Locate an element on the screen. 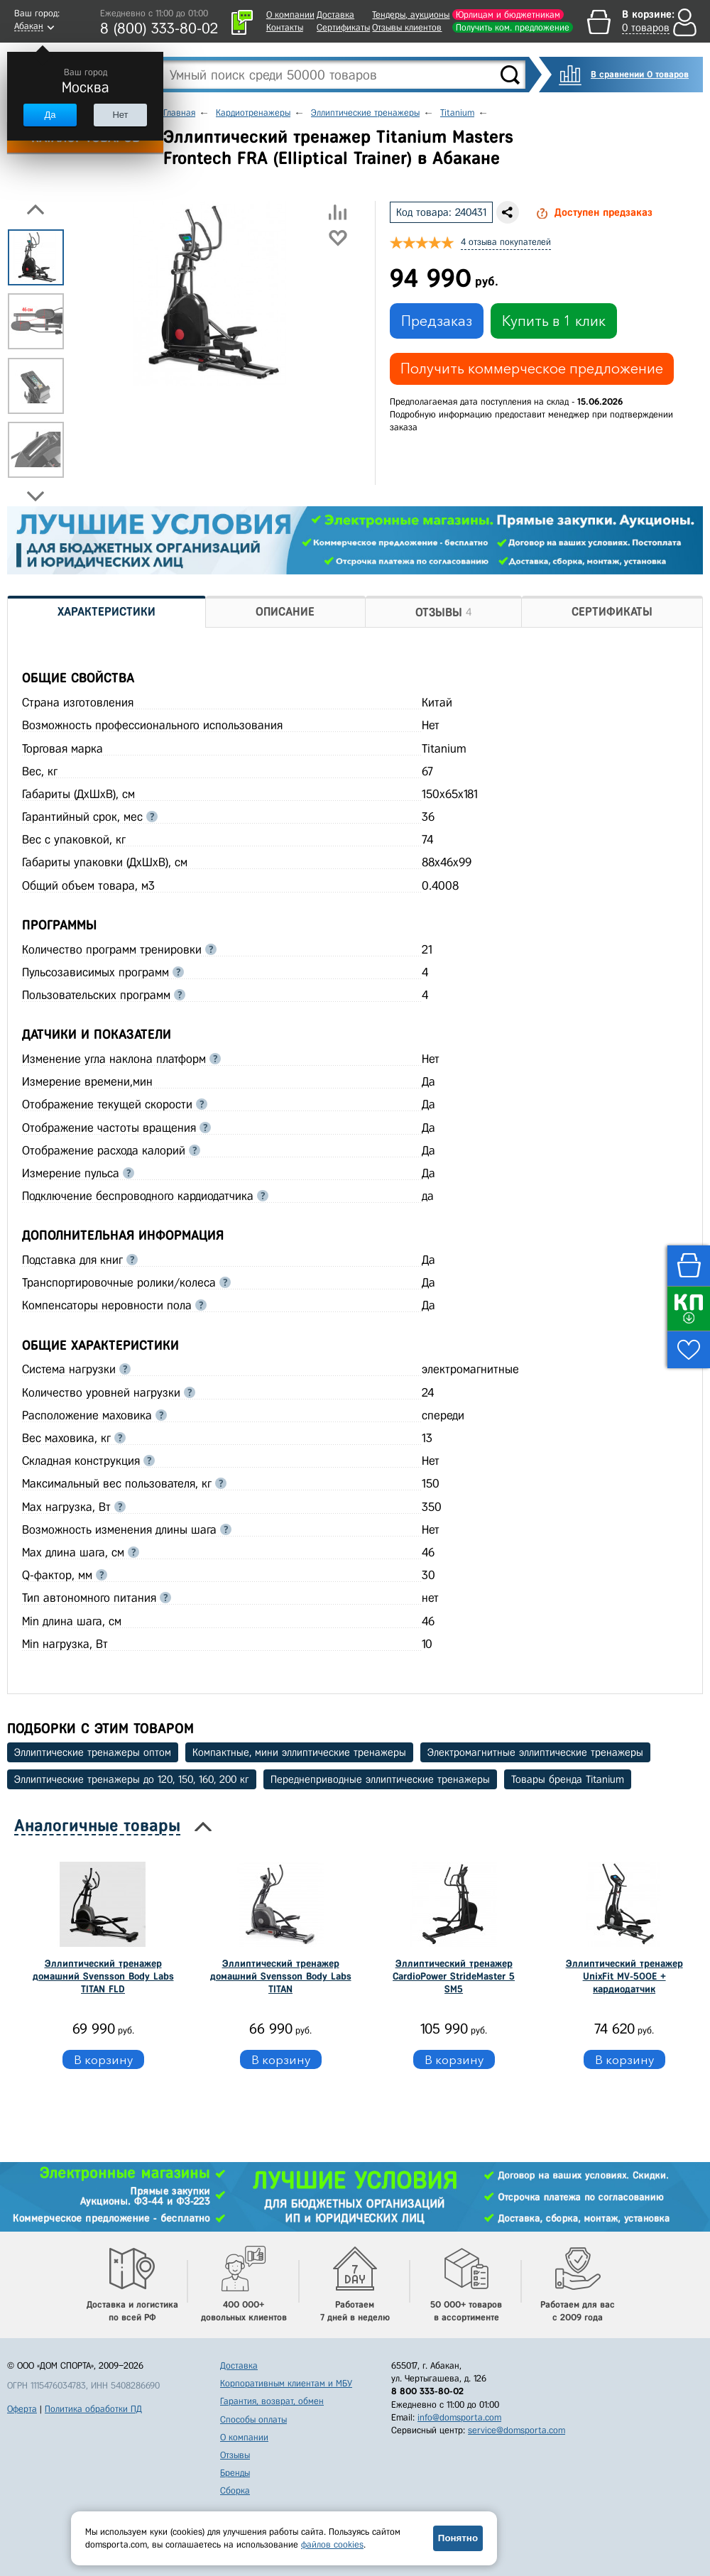  Сборка is located at coordinates (235, 2490).